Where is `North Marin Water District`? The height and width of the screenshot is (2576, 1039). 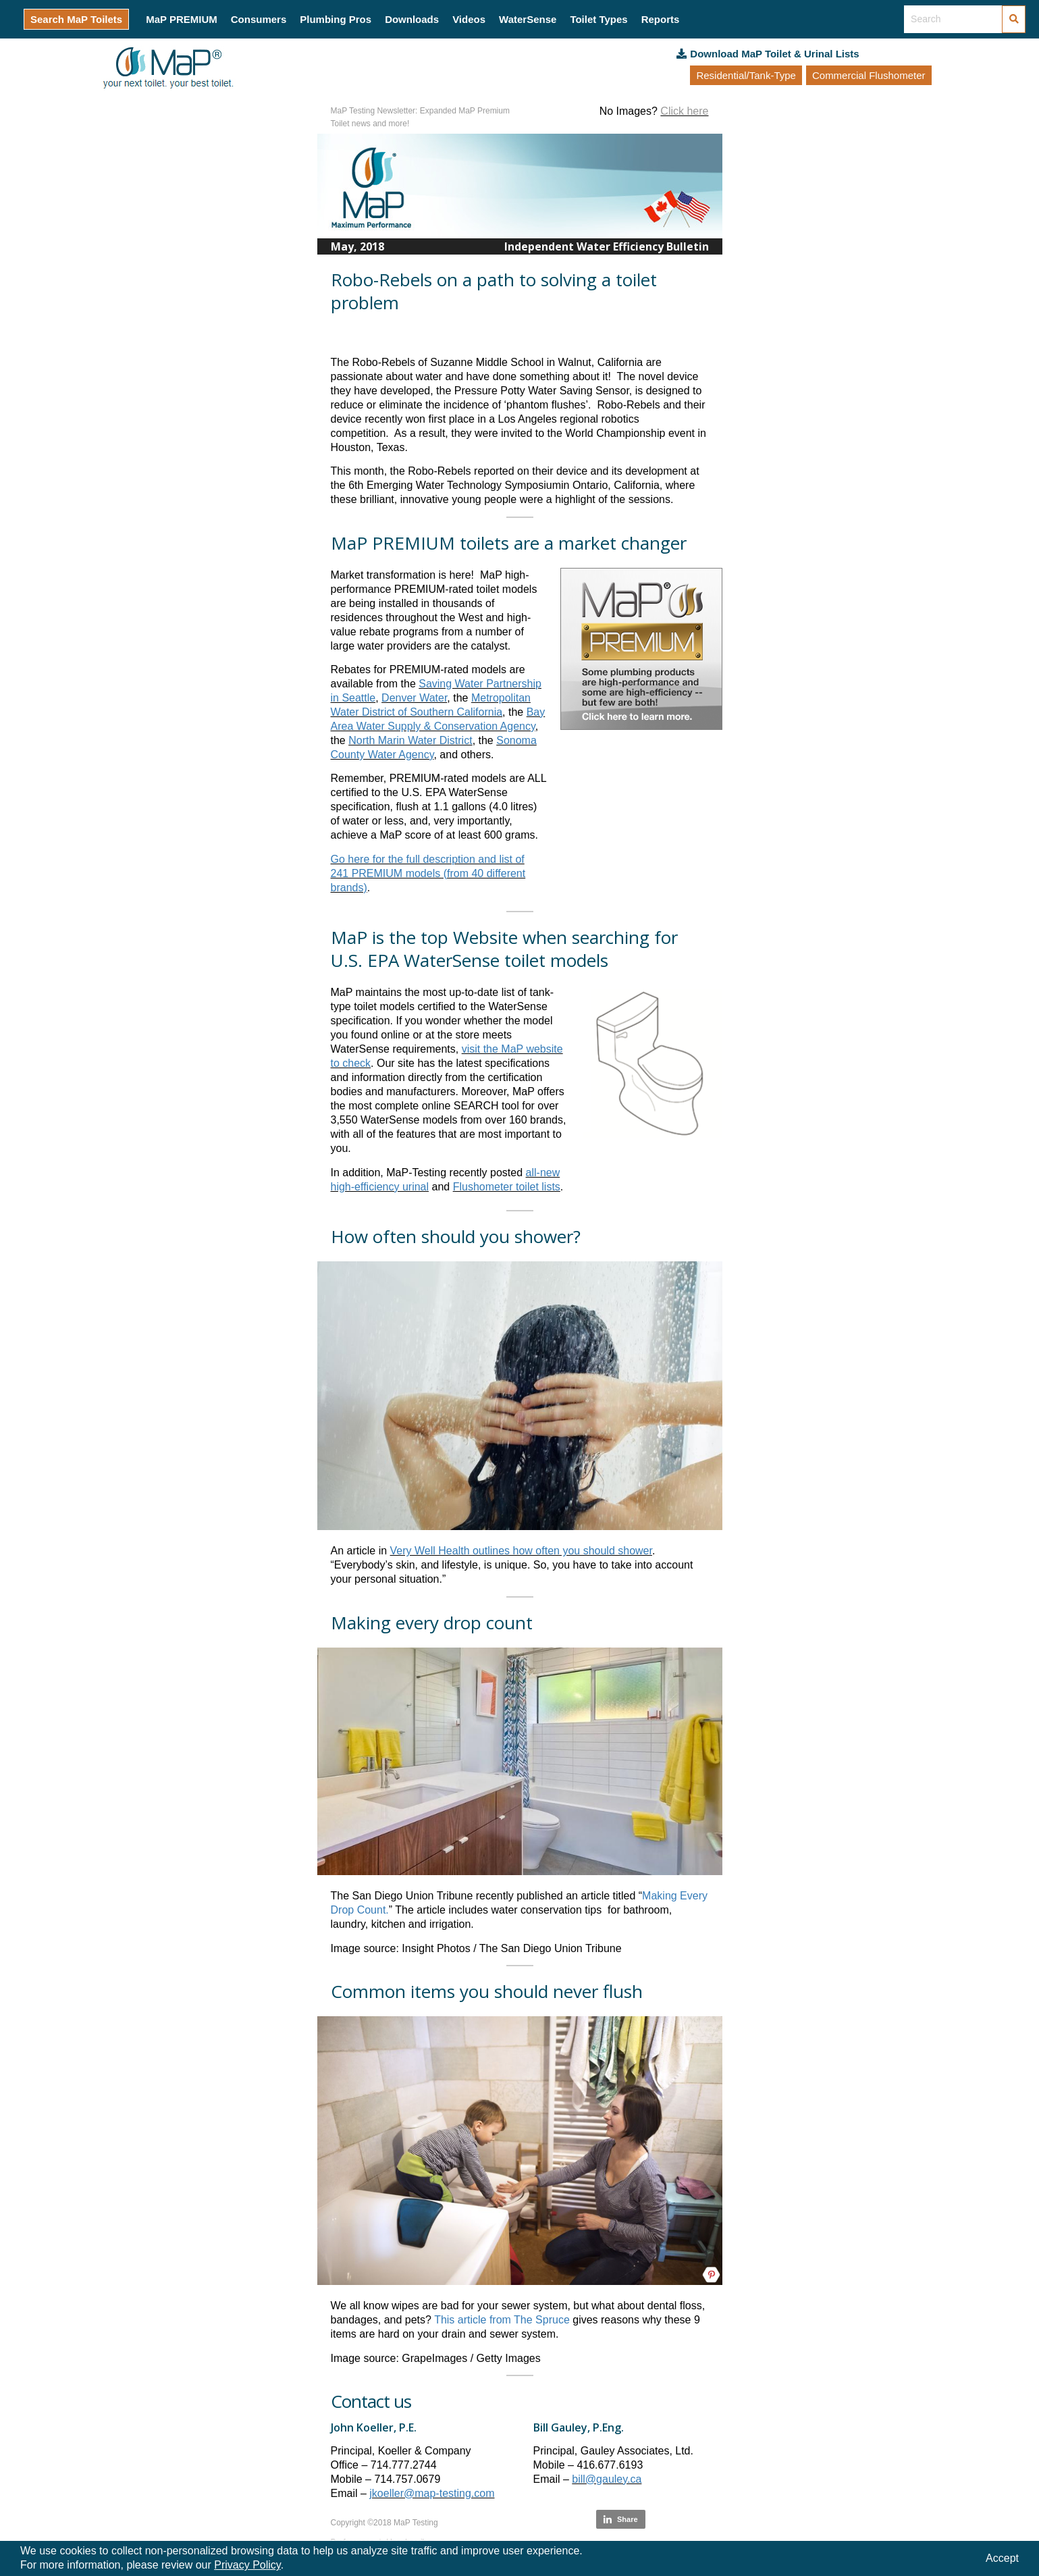 North Marin Water District is located at coordinates (410, 740).